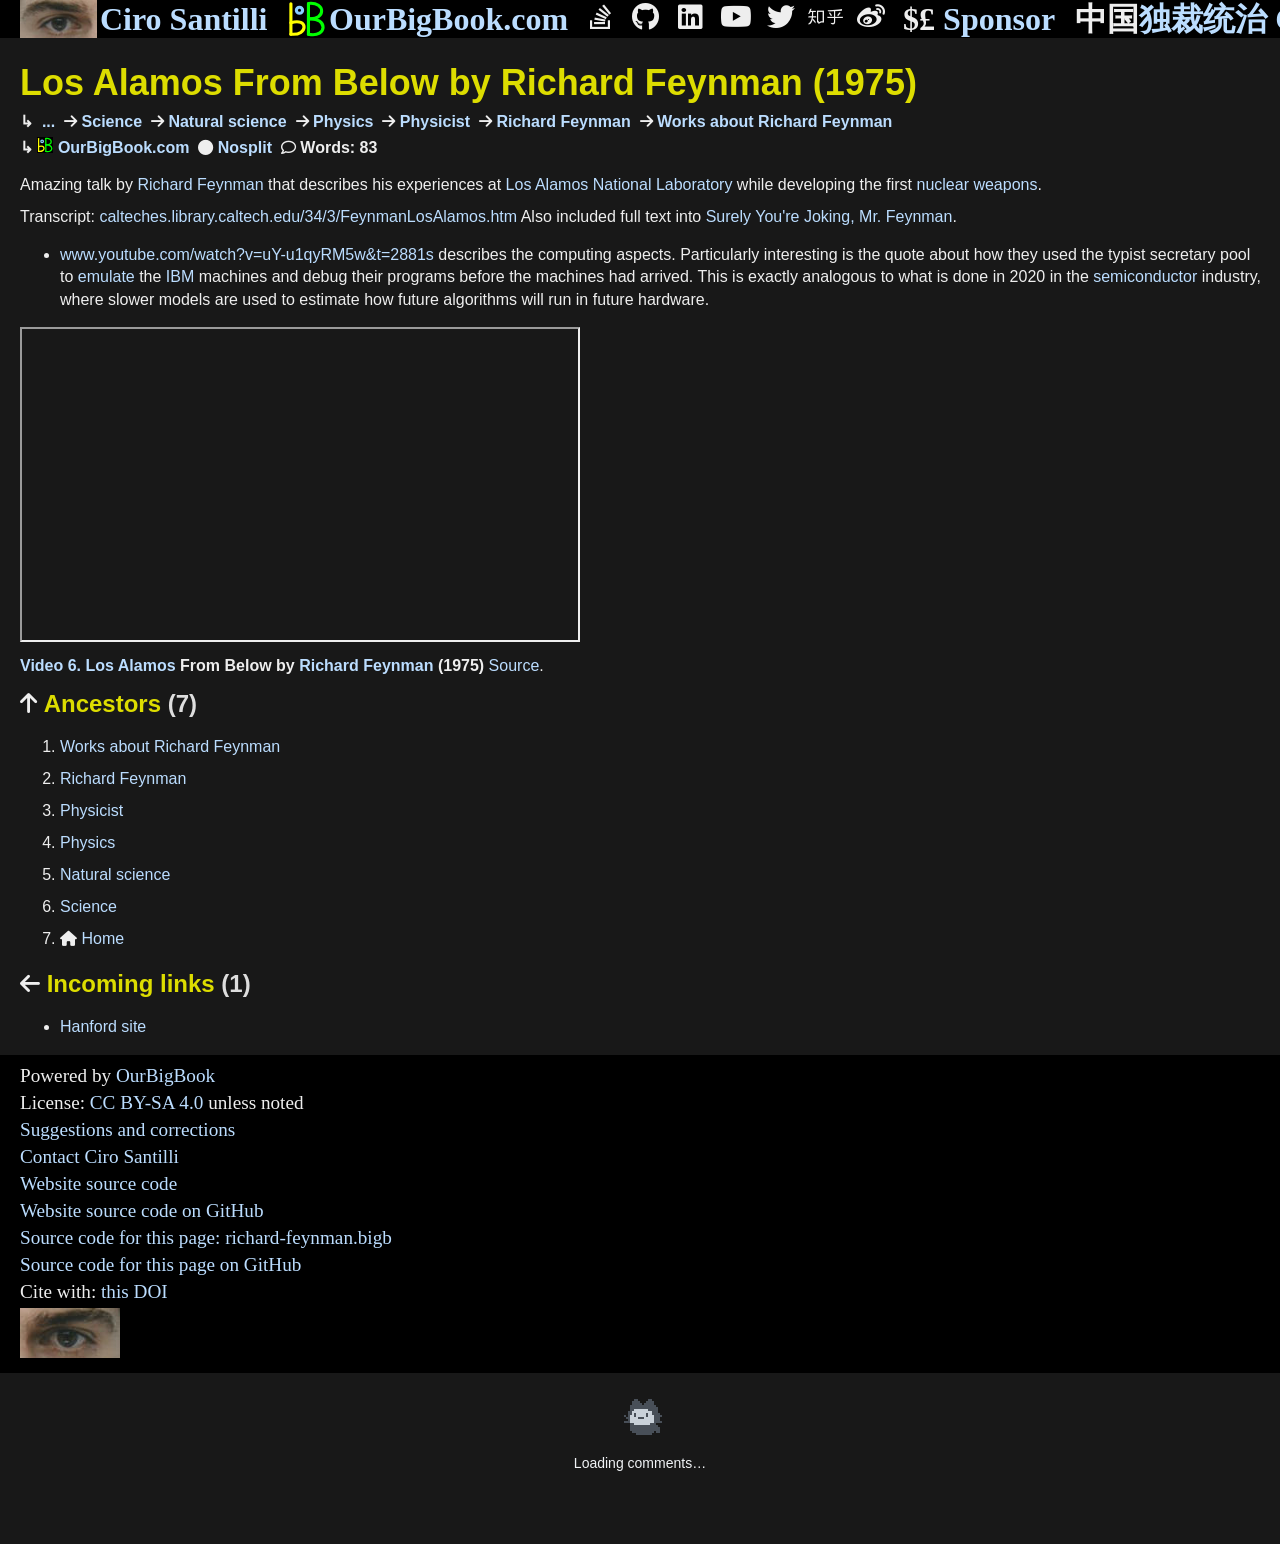 The width and height of the screenshot is (1280, 1544). Describe the element at coordinates (106, 276) in the screenshot. I see `emulate` at that location.